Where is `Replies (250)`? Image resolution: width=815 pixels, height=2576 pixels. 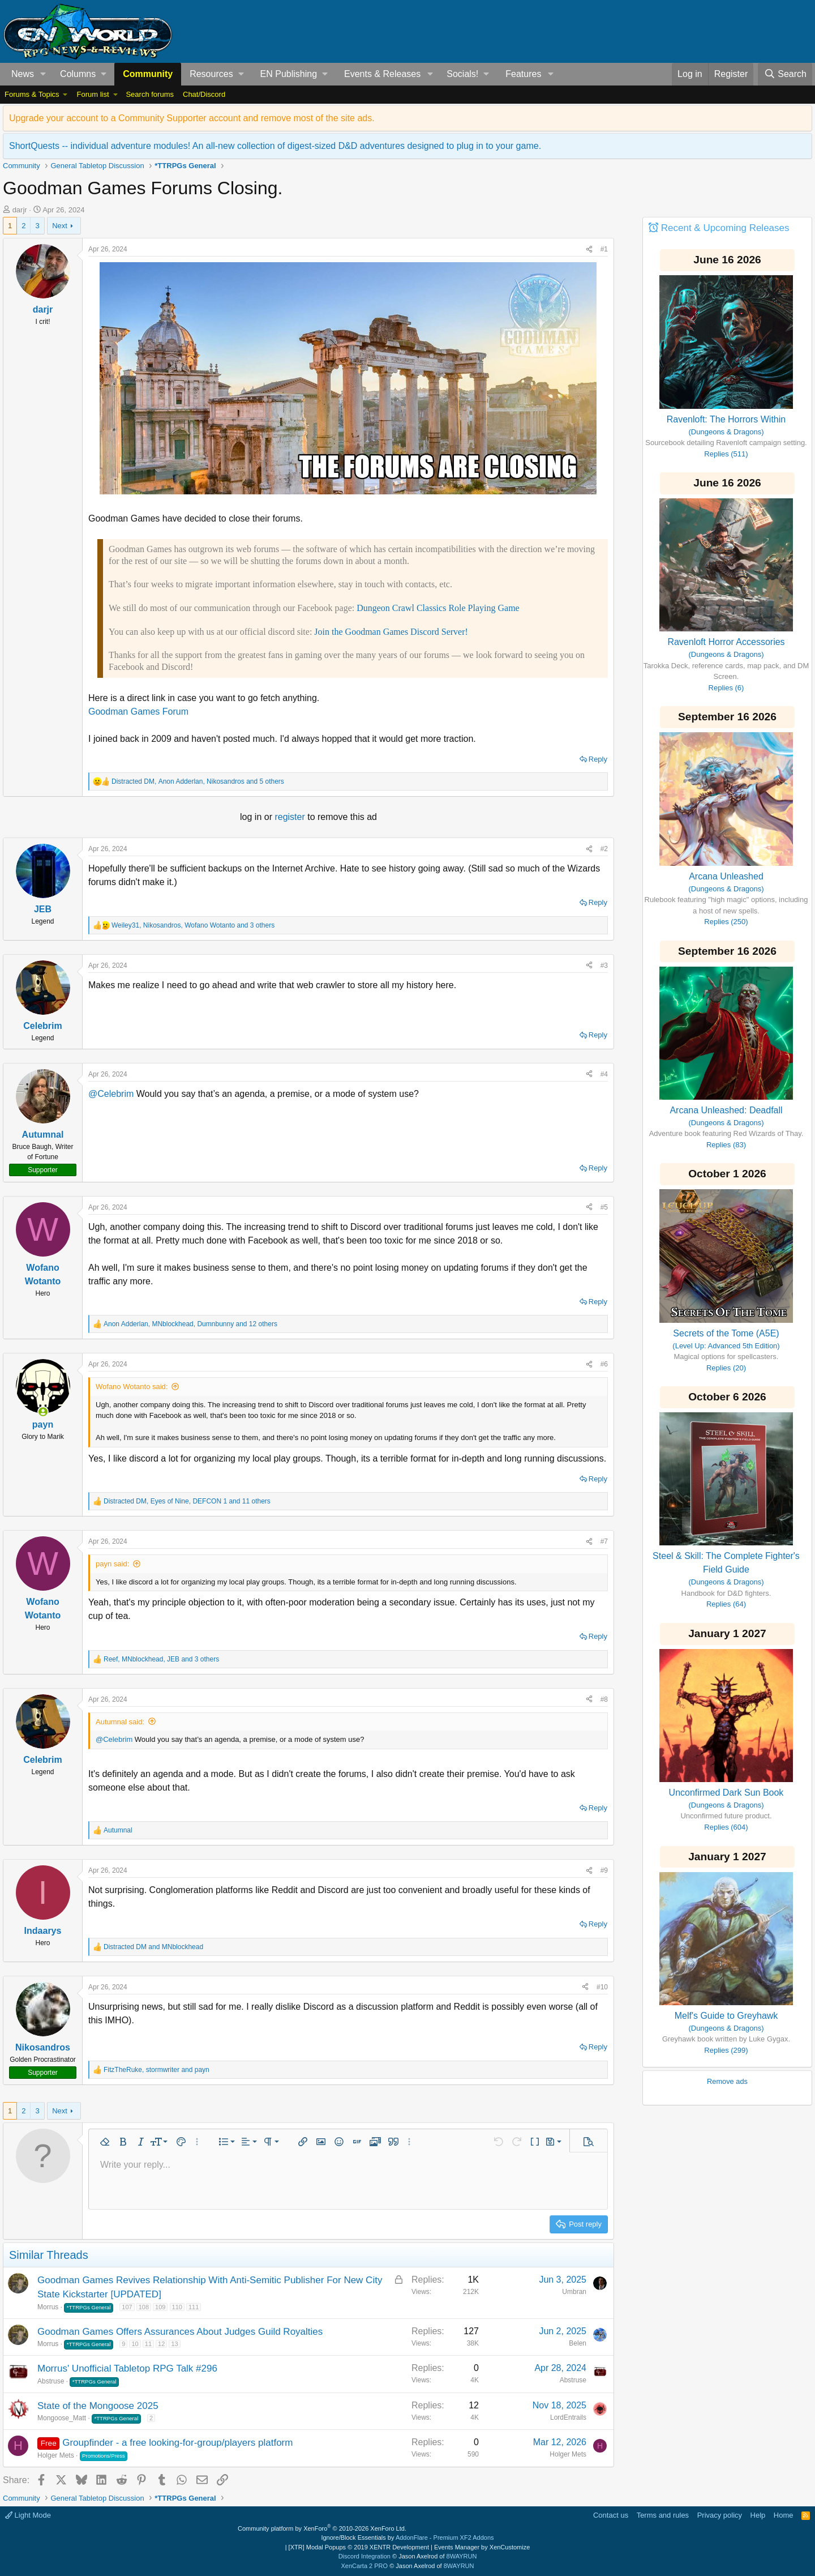 Replies (250) is located at coordinates (726, 921).